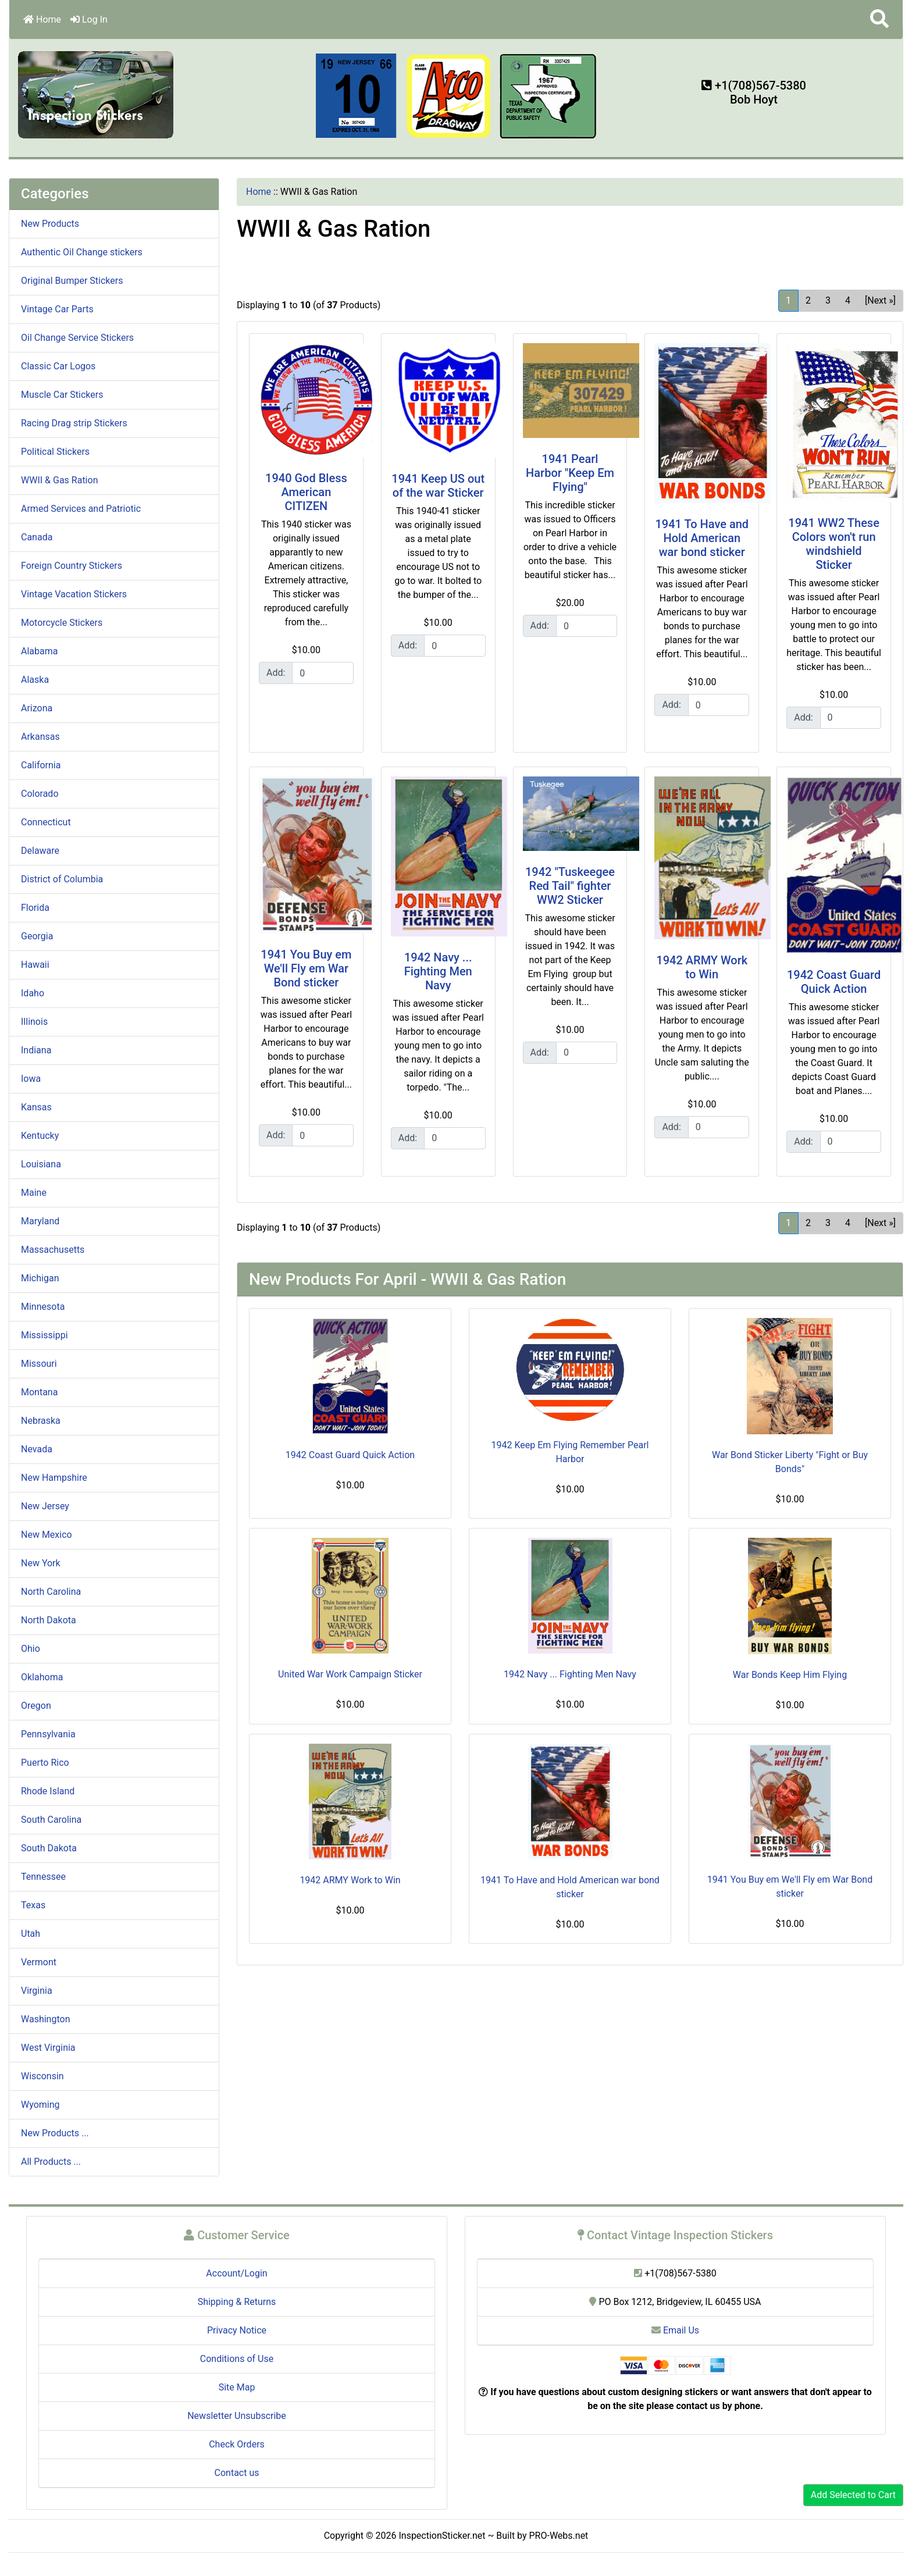  I want to click on Original Bumper Stickers, so click(72, 280).